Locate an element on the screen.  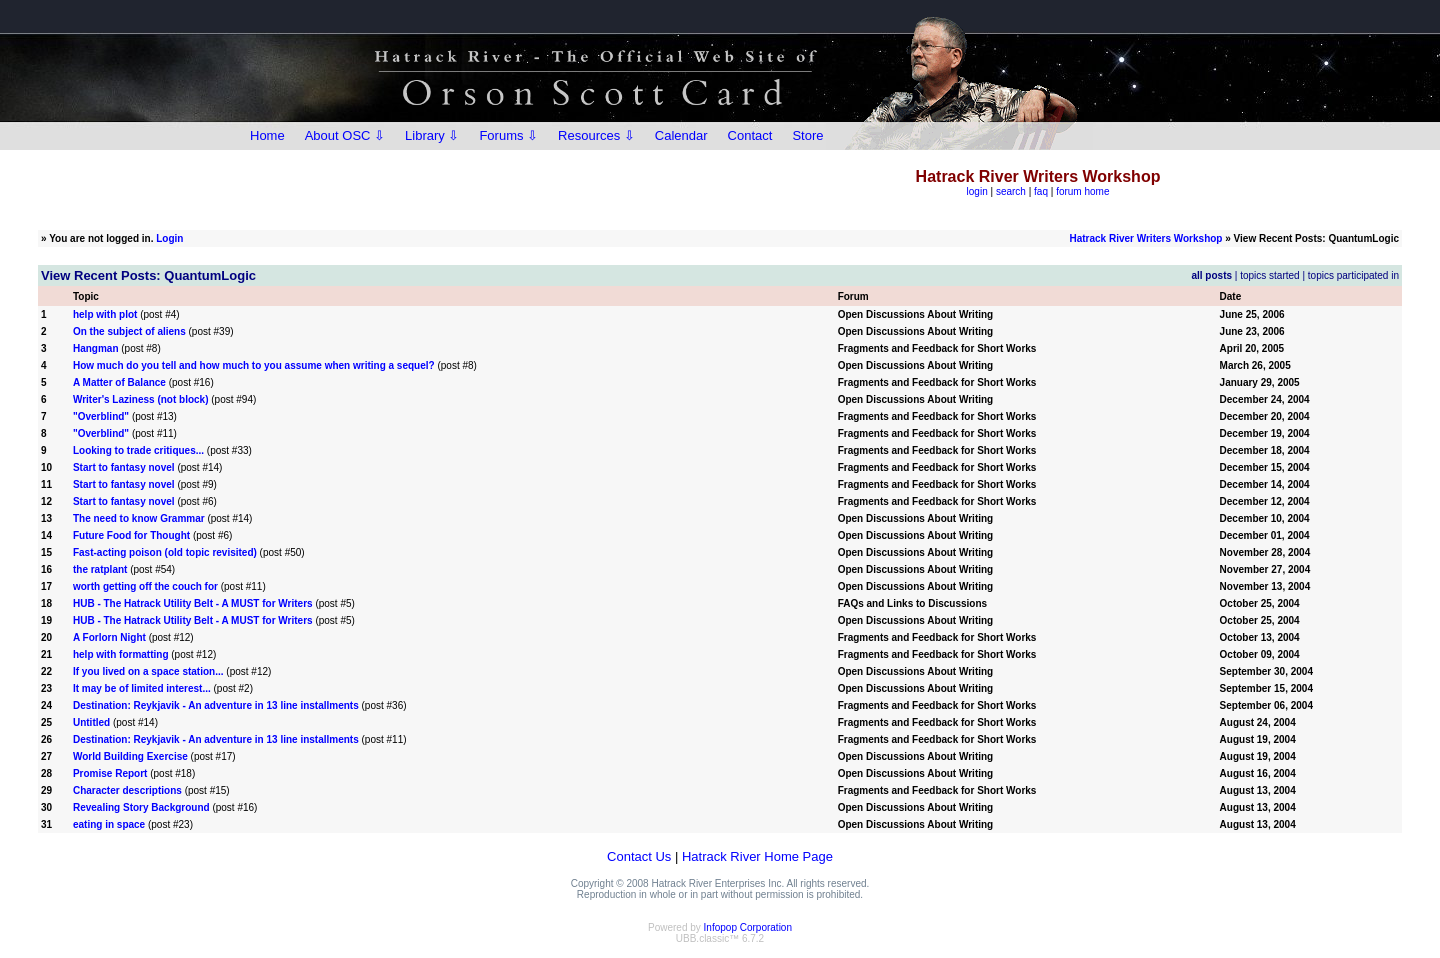
HUB - The Hatrack Utility Belt - A MUST for Writers is located at coordinates (193, 603).